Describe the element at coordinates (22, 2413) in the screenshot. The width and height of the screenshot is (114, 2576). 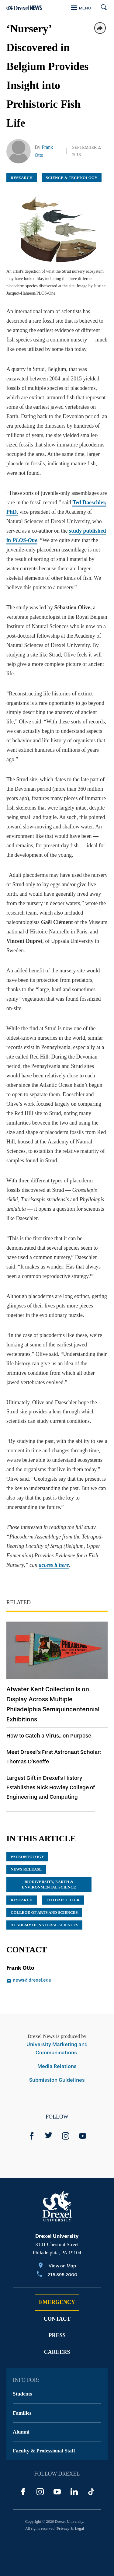
I see `Families` at that location.